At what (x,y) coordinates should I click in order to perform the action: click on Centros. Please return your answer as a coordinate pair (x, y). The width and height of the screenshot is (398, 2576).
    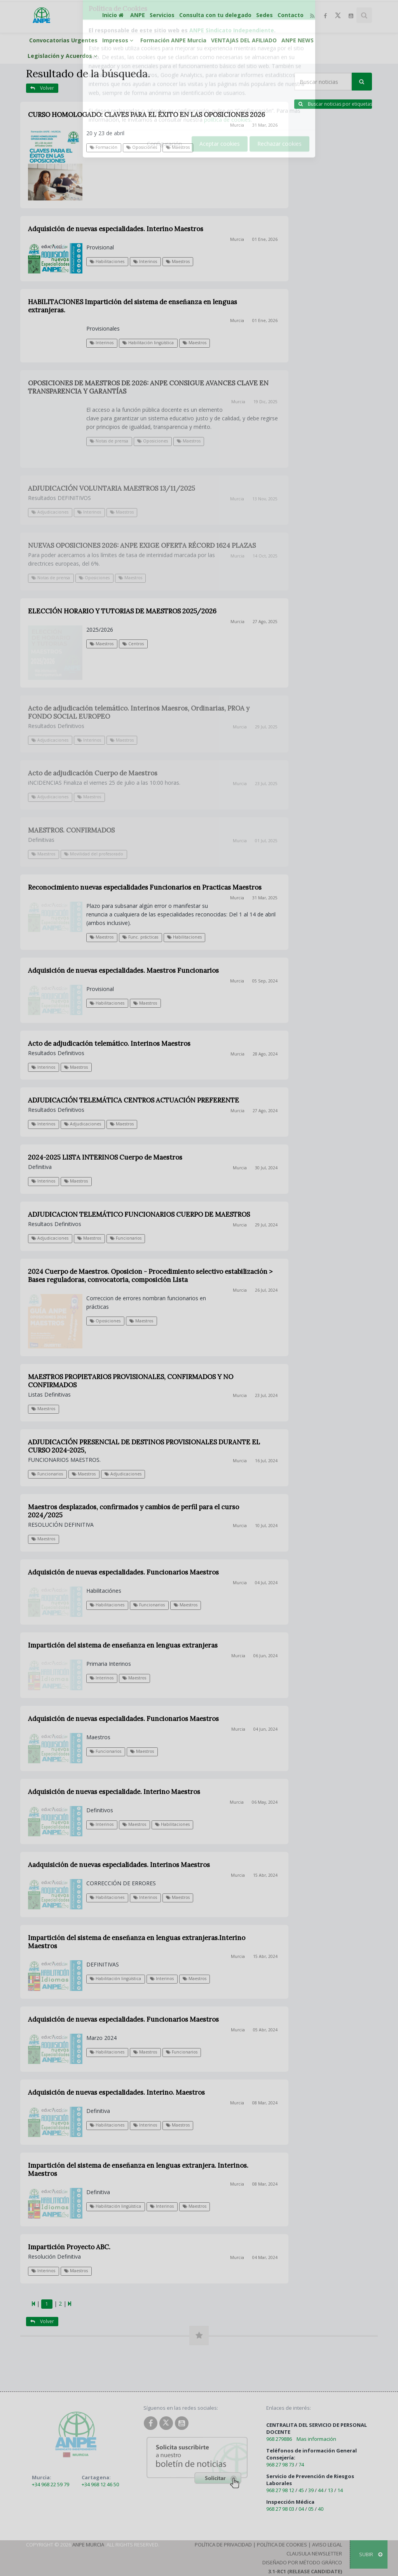
    Looking at the image, I should click on (133, 643).